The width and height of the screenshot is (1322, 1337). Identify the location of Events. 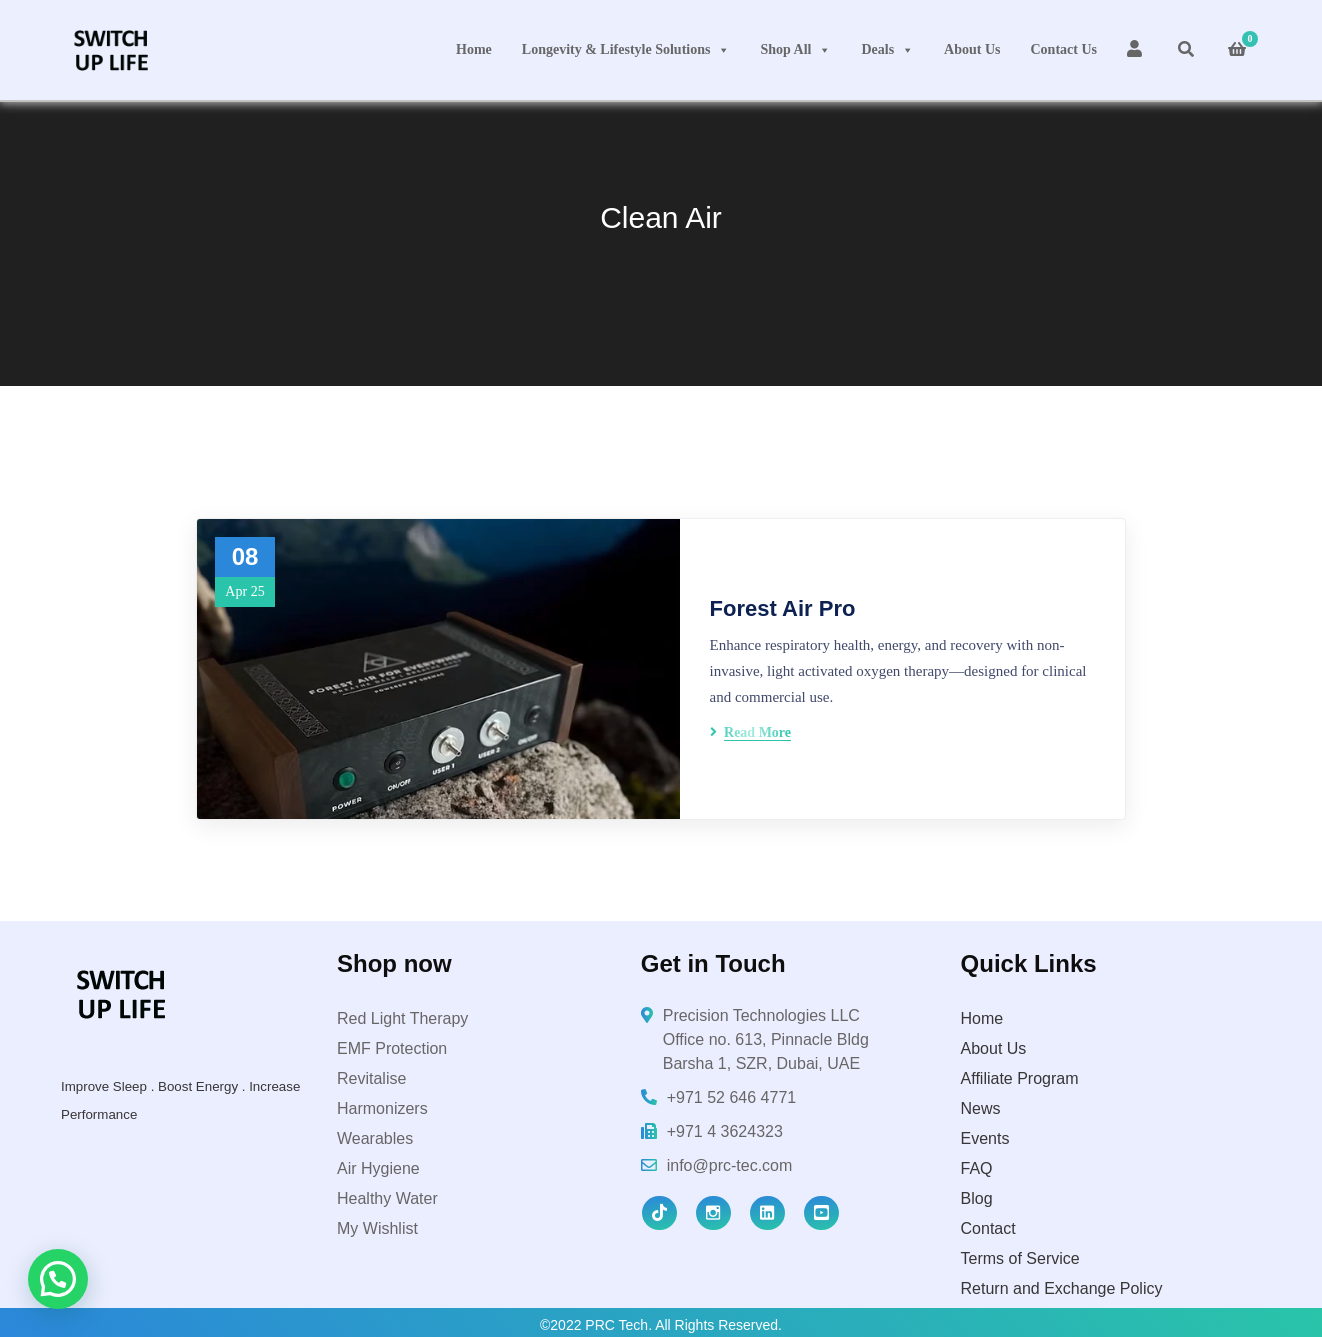
(985, 1138).